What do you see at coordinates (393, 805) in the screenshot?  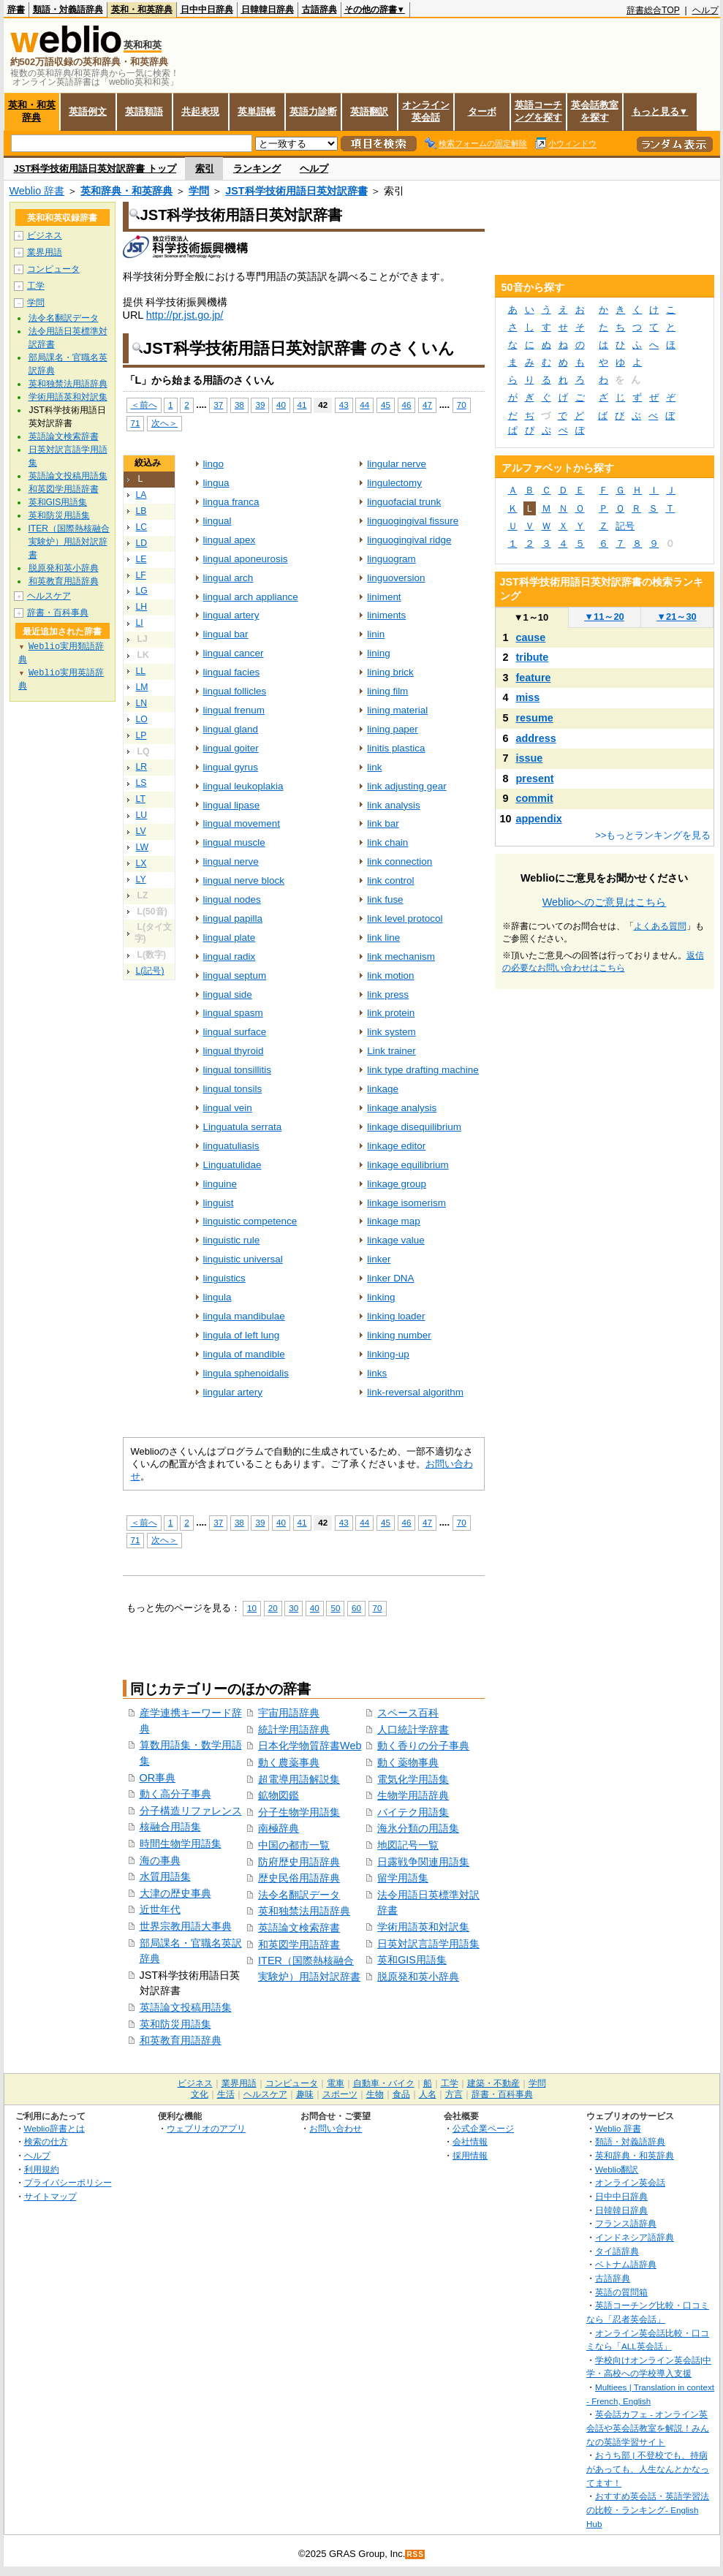 I see `link analysis` at bounding box center [393, 805].